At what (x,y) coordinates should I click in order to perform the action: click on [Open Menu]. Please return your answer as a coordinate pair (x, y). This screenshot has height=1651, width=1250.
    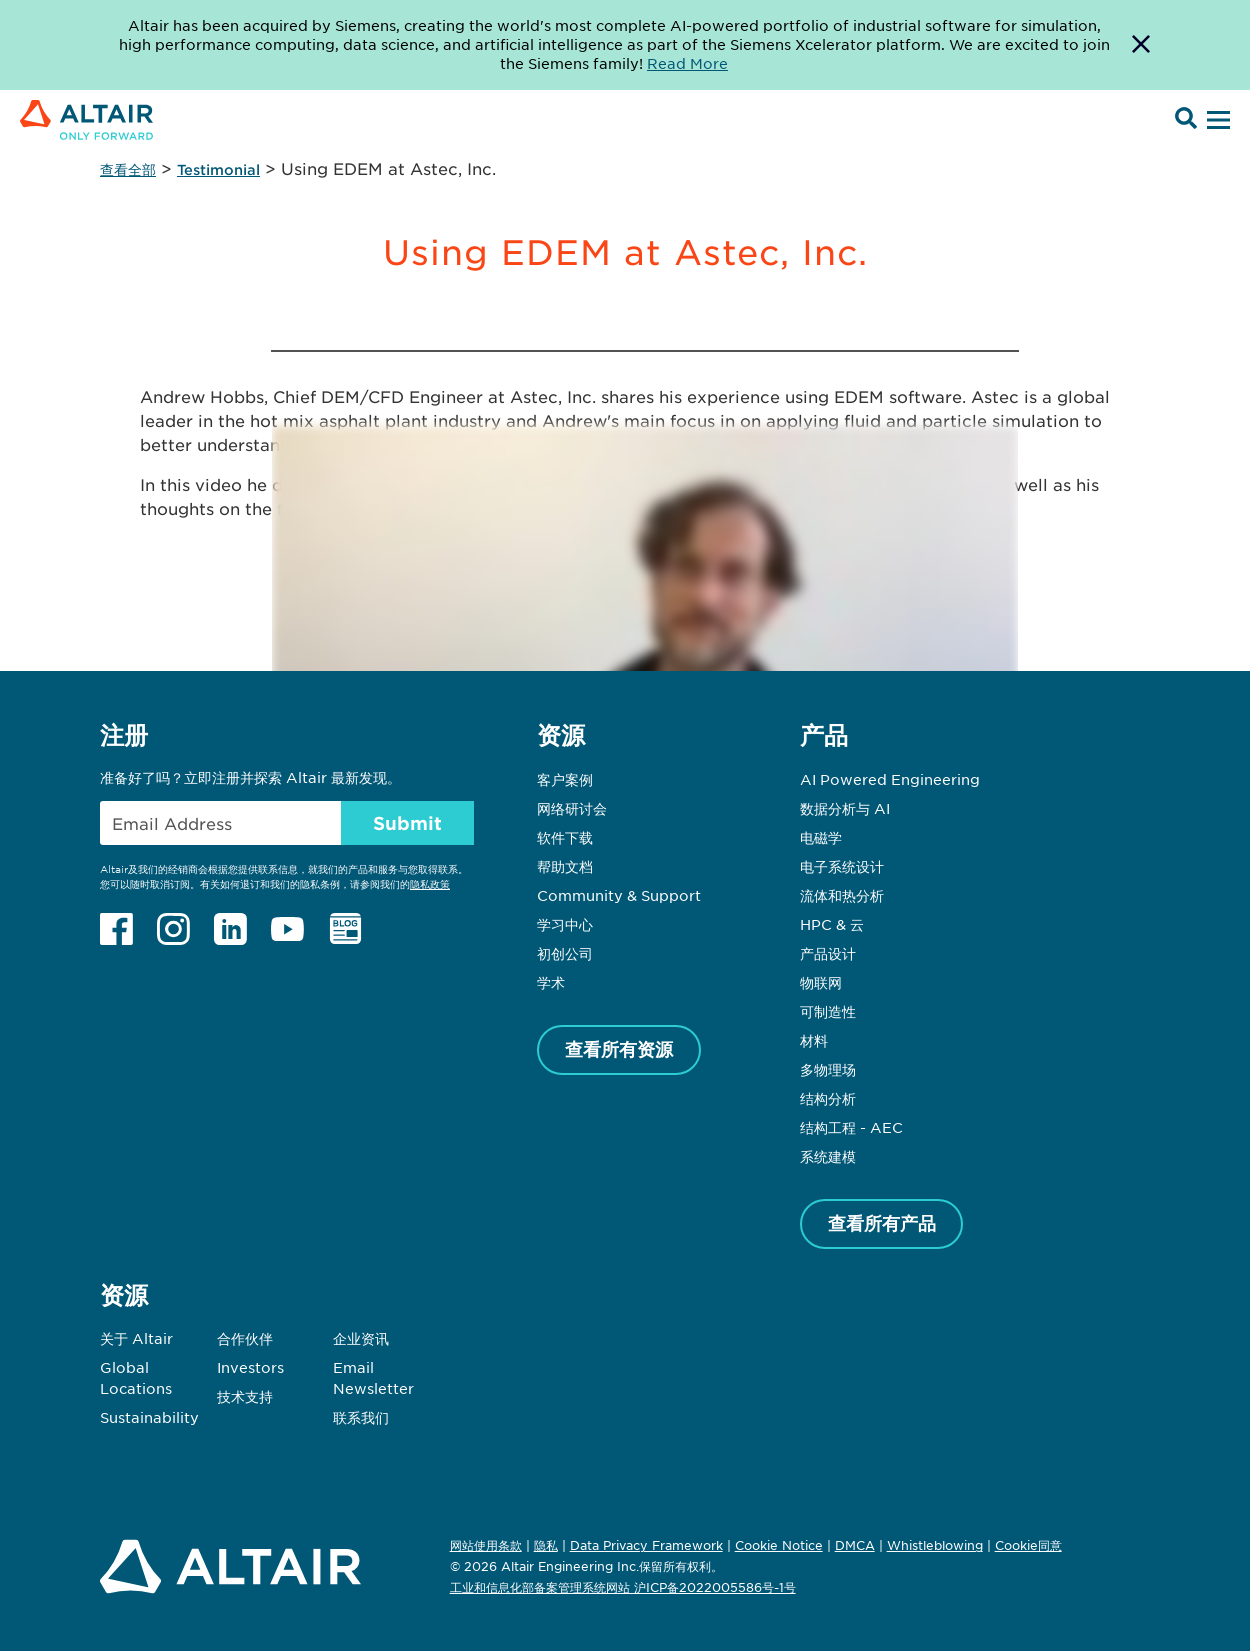
    Looking at the image, I should click on (1216, 121).